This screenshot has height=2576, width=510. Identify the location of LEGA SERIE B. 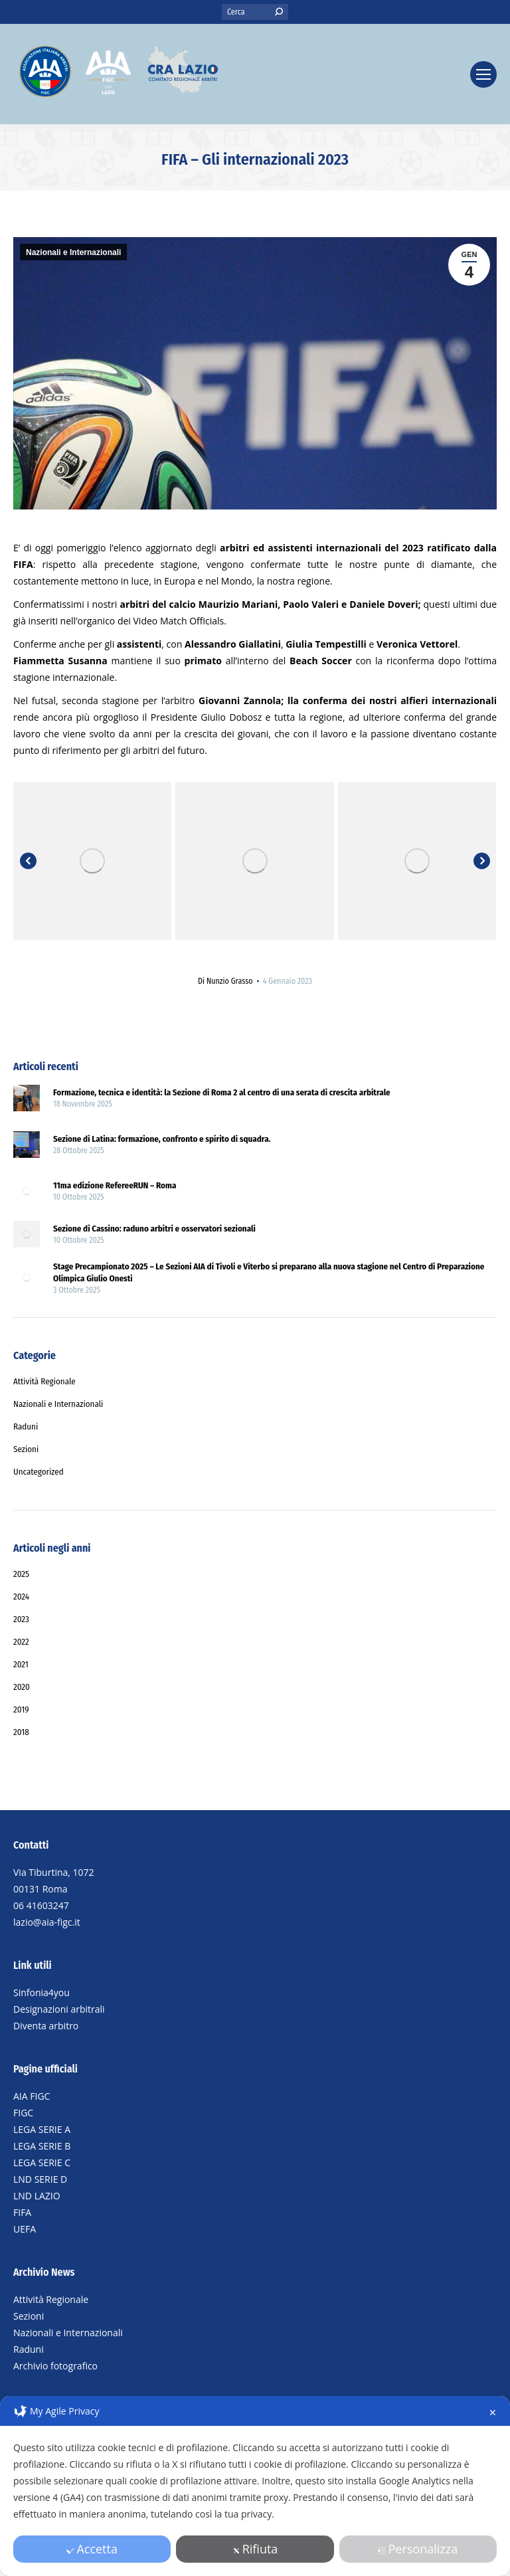
(41, 2146).